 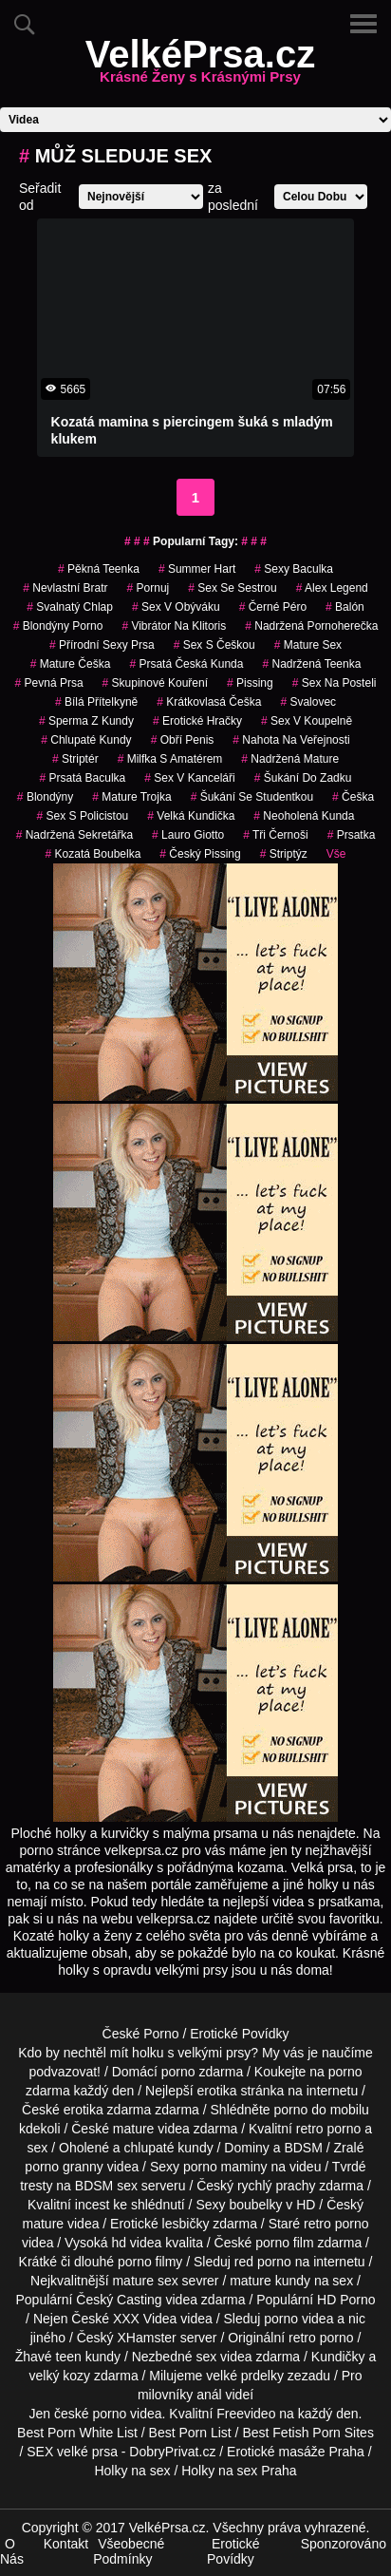 What do you see at coordinates (74, 835) in the screenshot?
I see `nadržená sekretářka` at bounding box center [74, 835].